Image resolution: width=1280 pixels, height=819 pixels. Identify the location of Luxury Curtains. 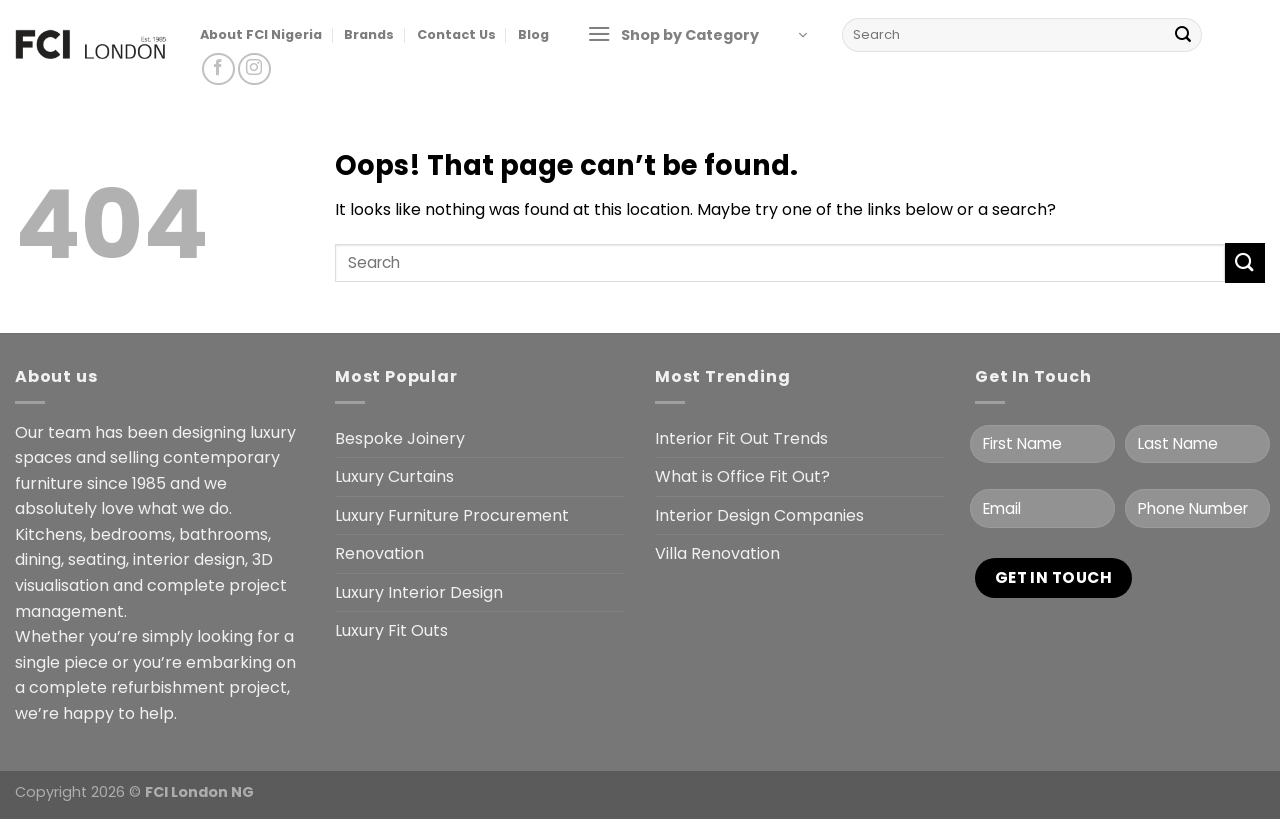
(394, 476).